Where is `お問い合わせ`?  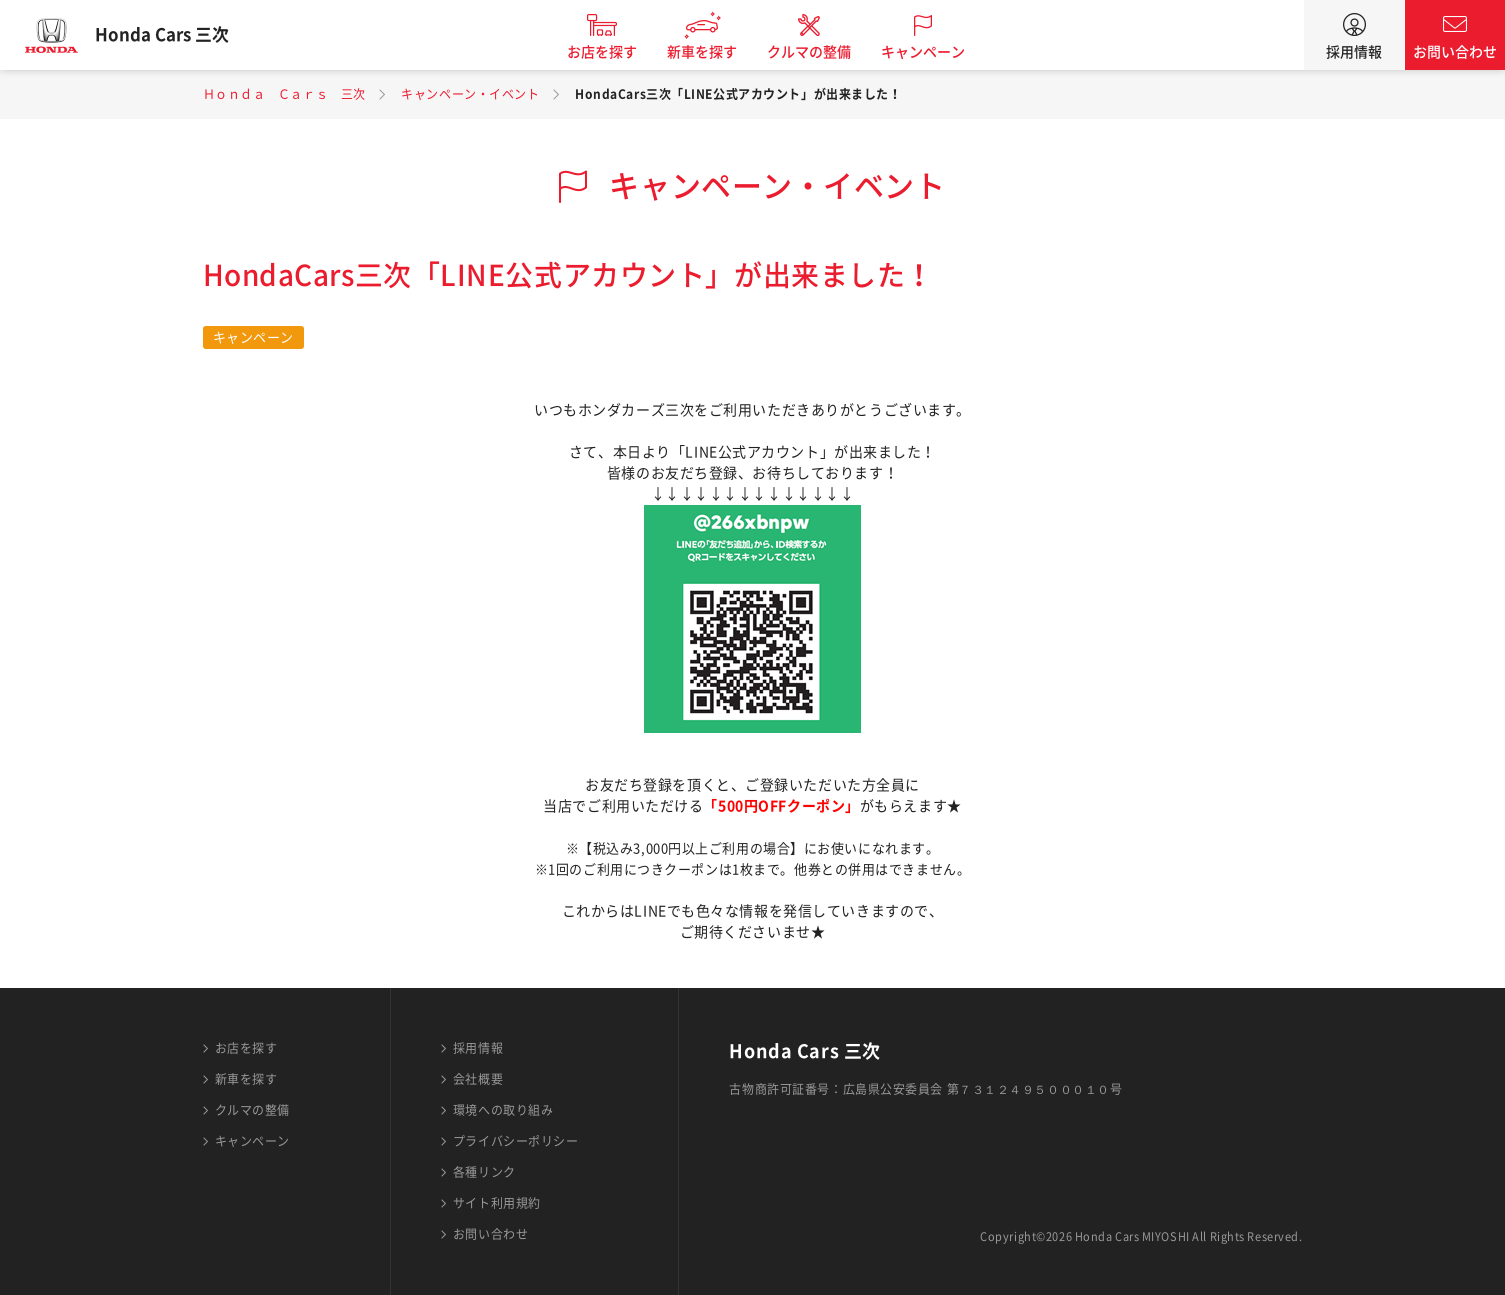
お問い合わせ is located at coordinates (1455, 52).